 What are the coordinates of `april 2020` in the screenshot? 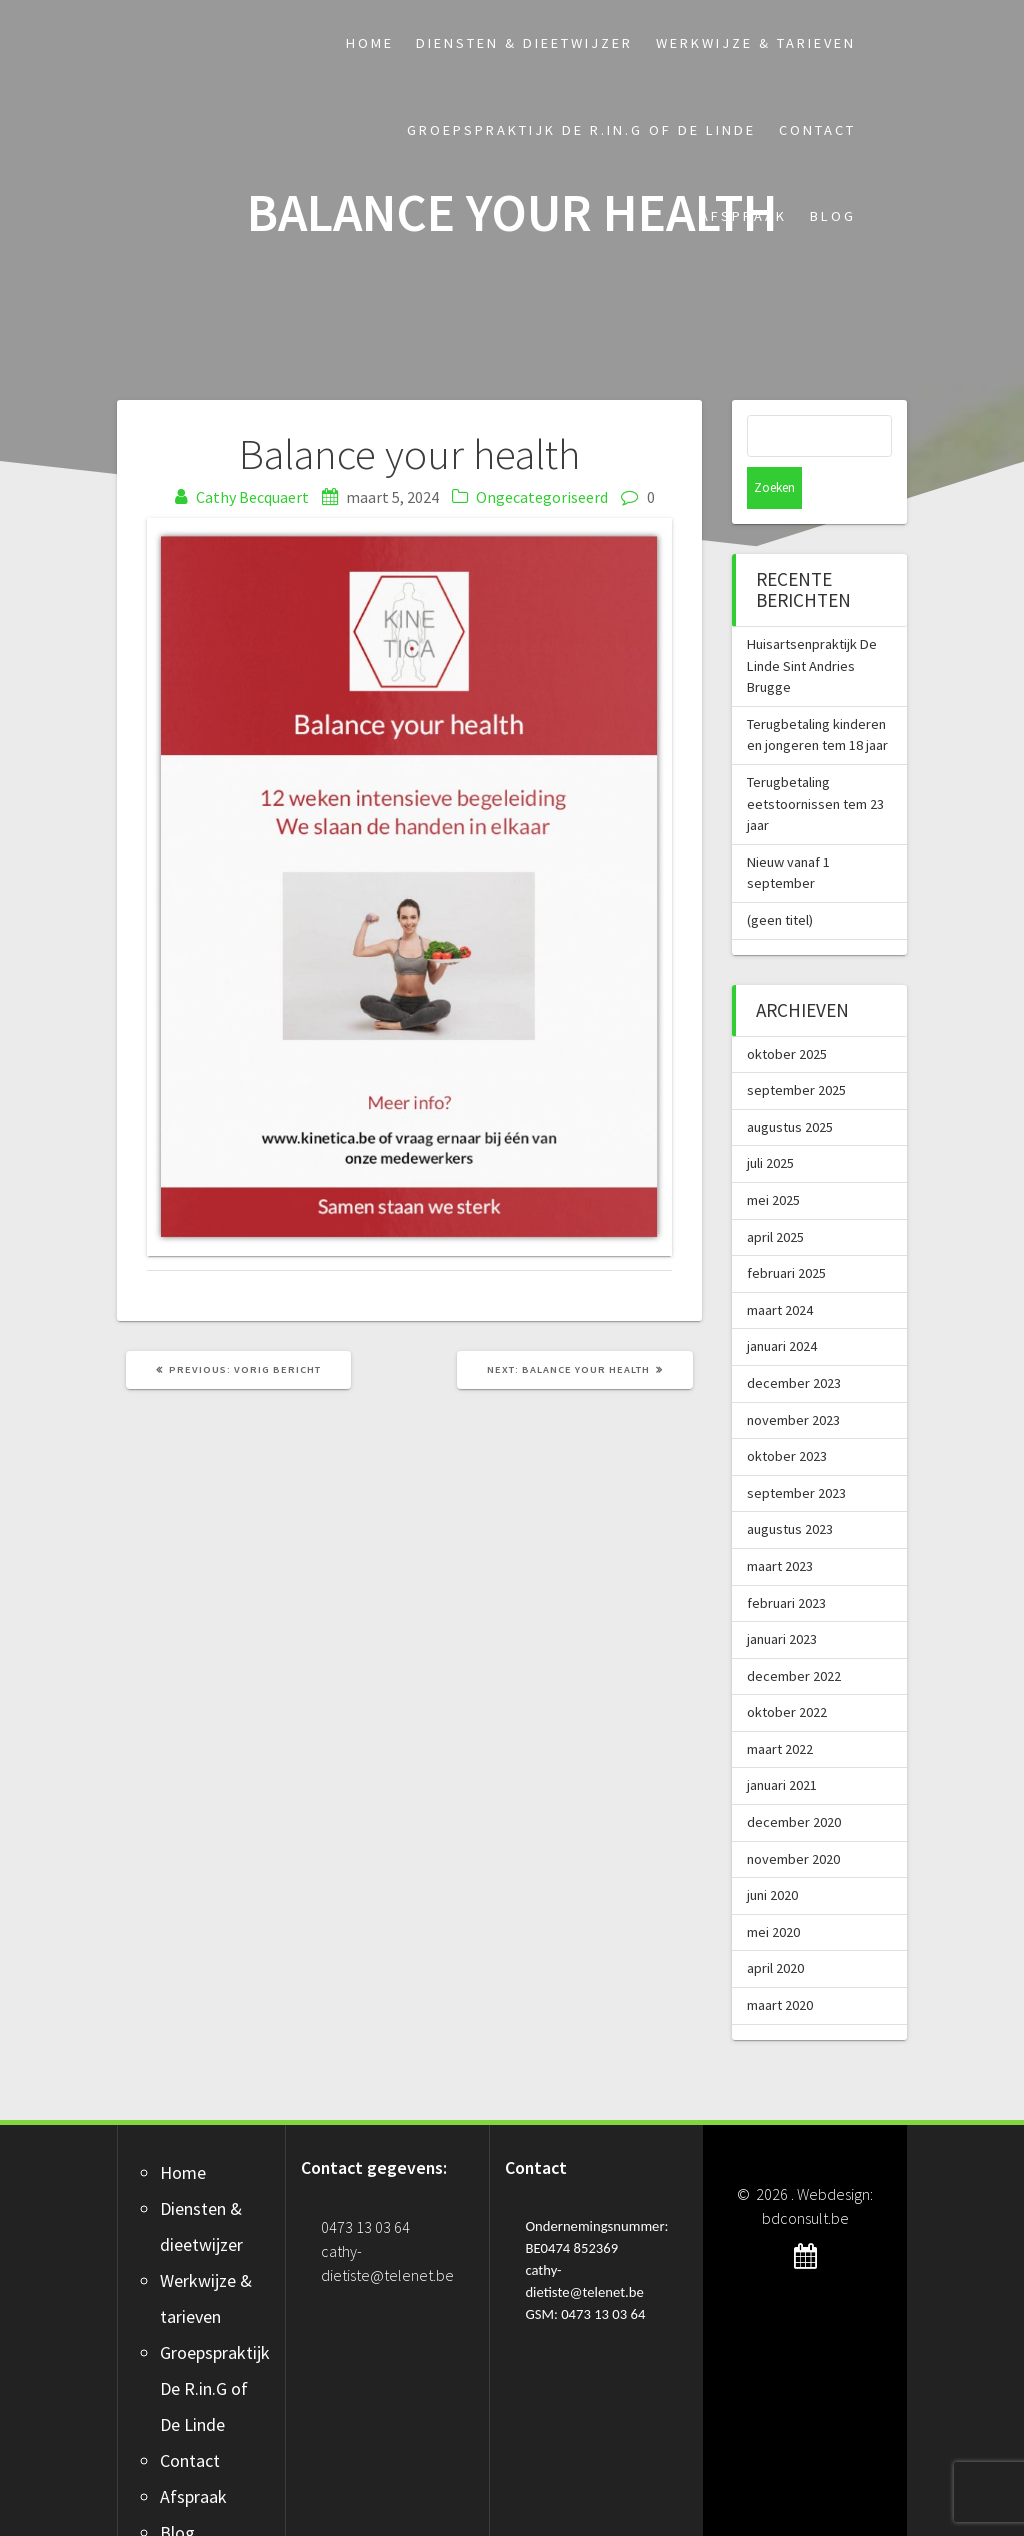 It's located at (775, 1926).